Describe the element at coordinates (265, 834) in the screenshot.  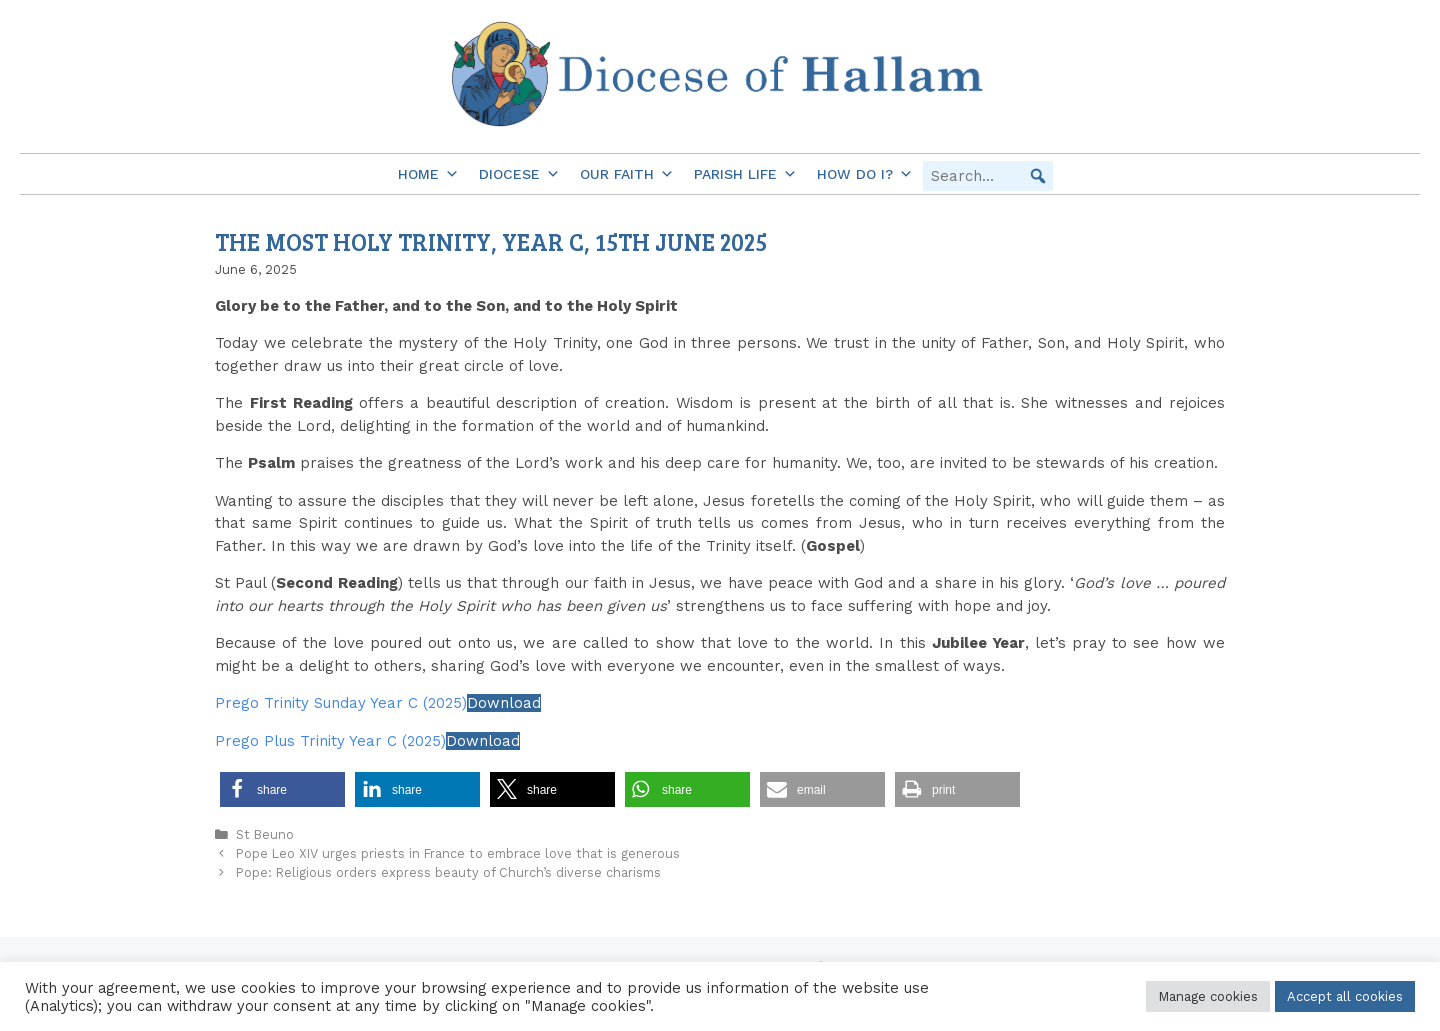
I see `St Beuno` at that location.